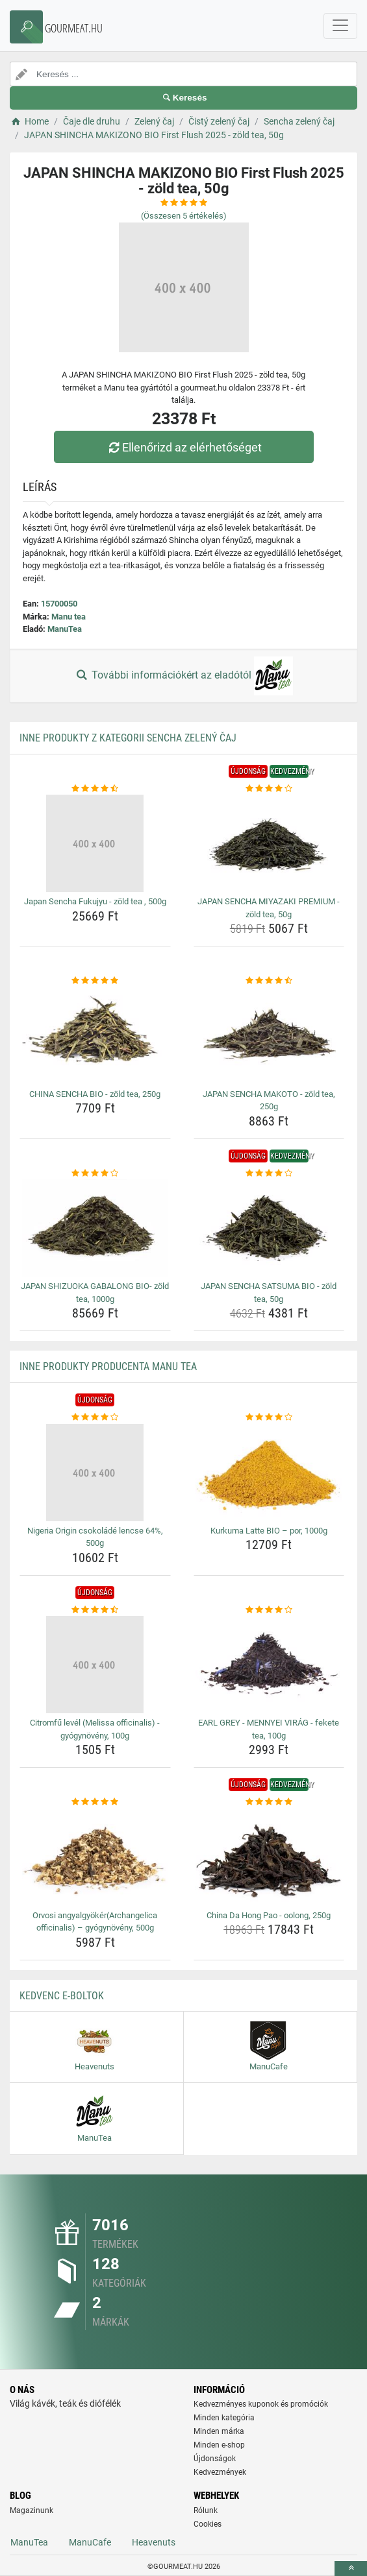 This screenshot has height=2576, width=367. What do you see at coordinates (64, 629) in the screenshot?
I see `ManuTea` at bounding box center [64, 629].